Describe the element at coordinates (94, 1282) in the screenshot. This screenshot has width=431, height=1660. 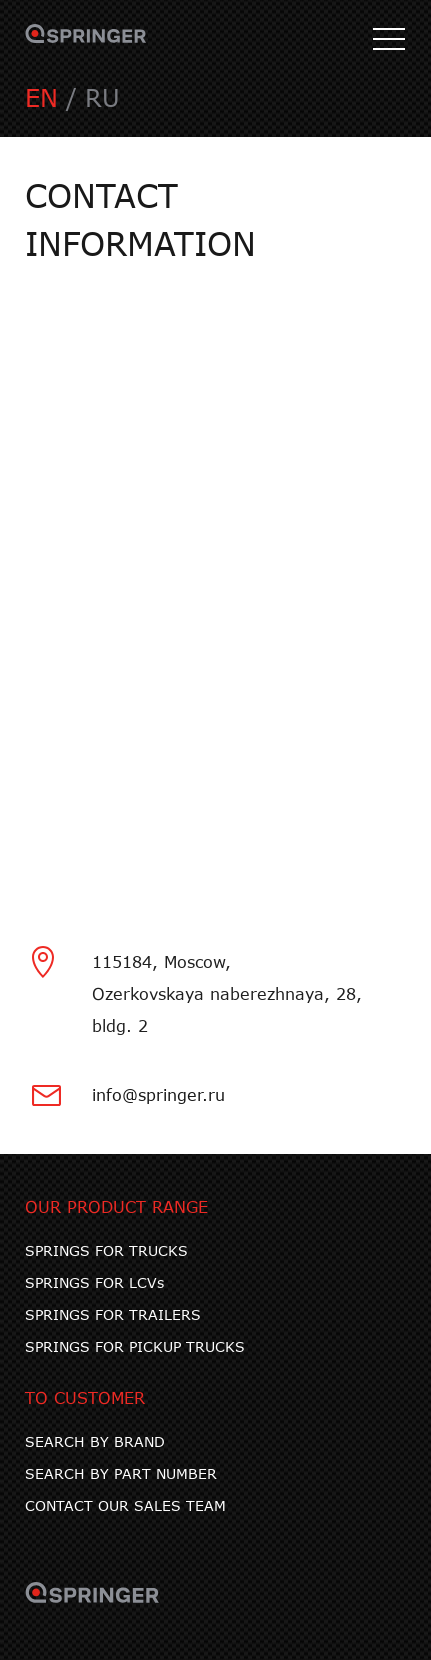
I see `SPRINGS FOR LCVs` at that location.